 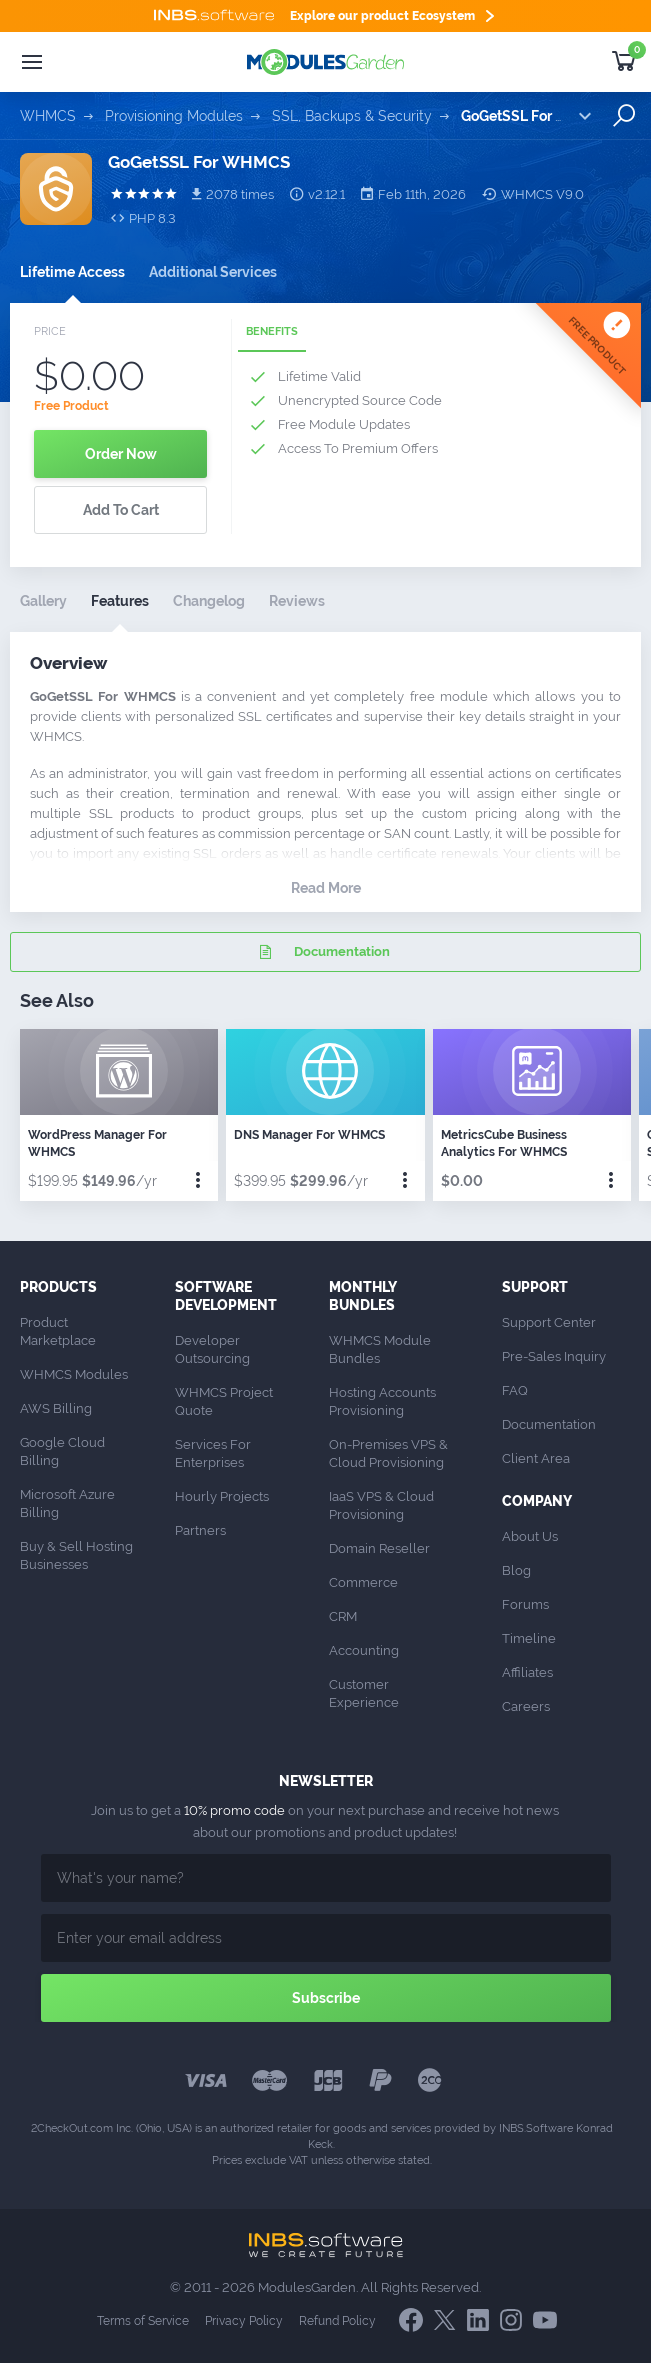 I want to click on AWS Billing, so click(x=56, y=1408).